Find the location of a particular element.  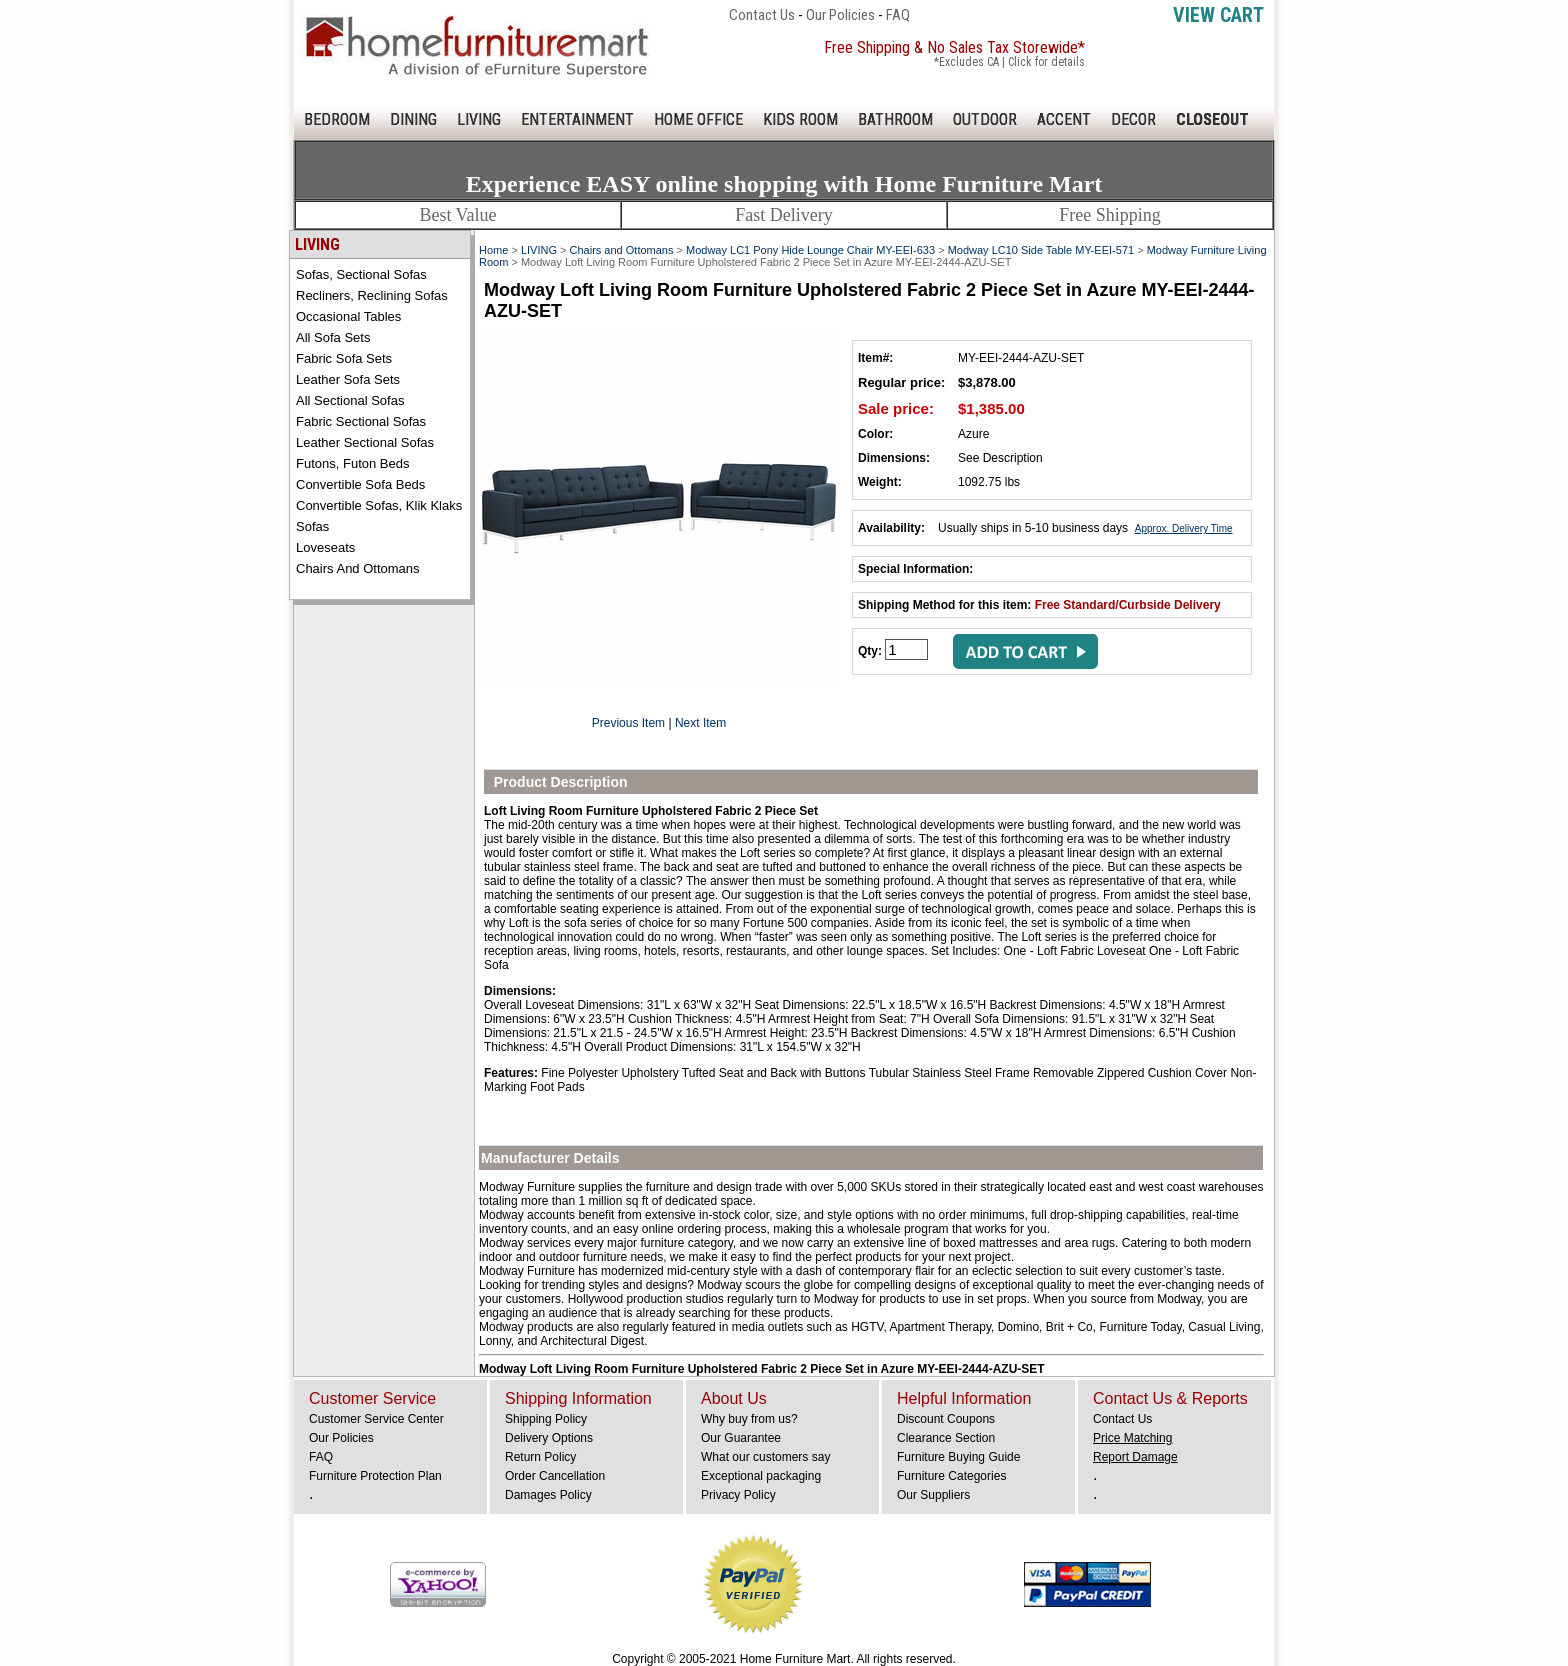

DINING is located at coordinates (413, 119).